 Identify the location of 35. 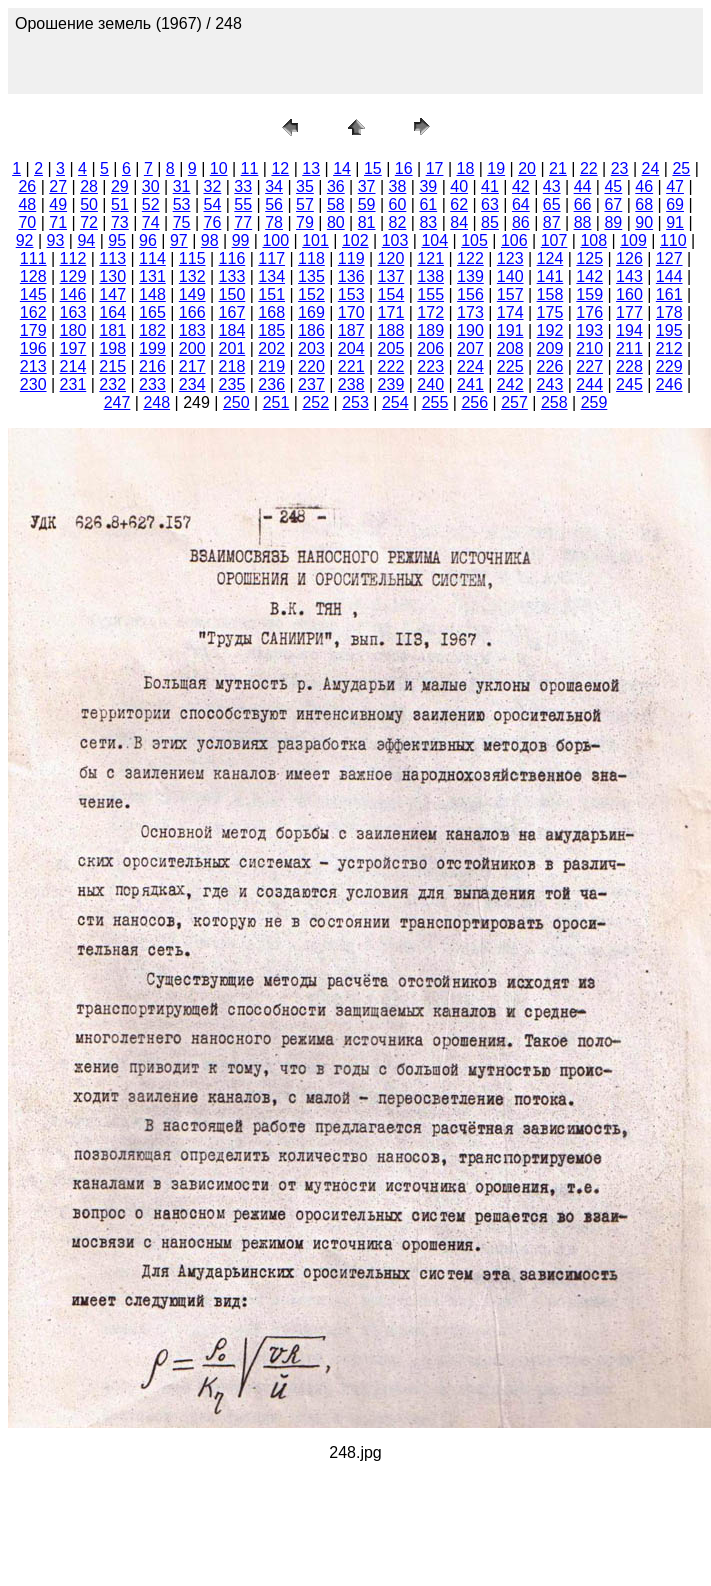
(305, 186).